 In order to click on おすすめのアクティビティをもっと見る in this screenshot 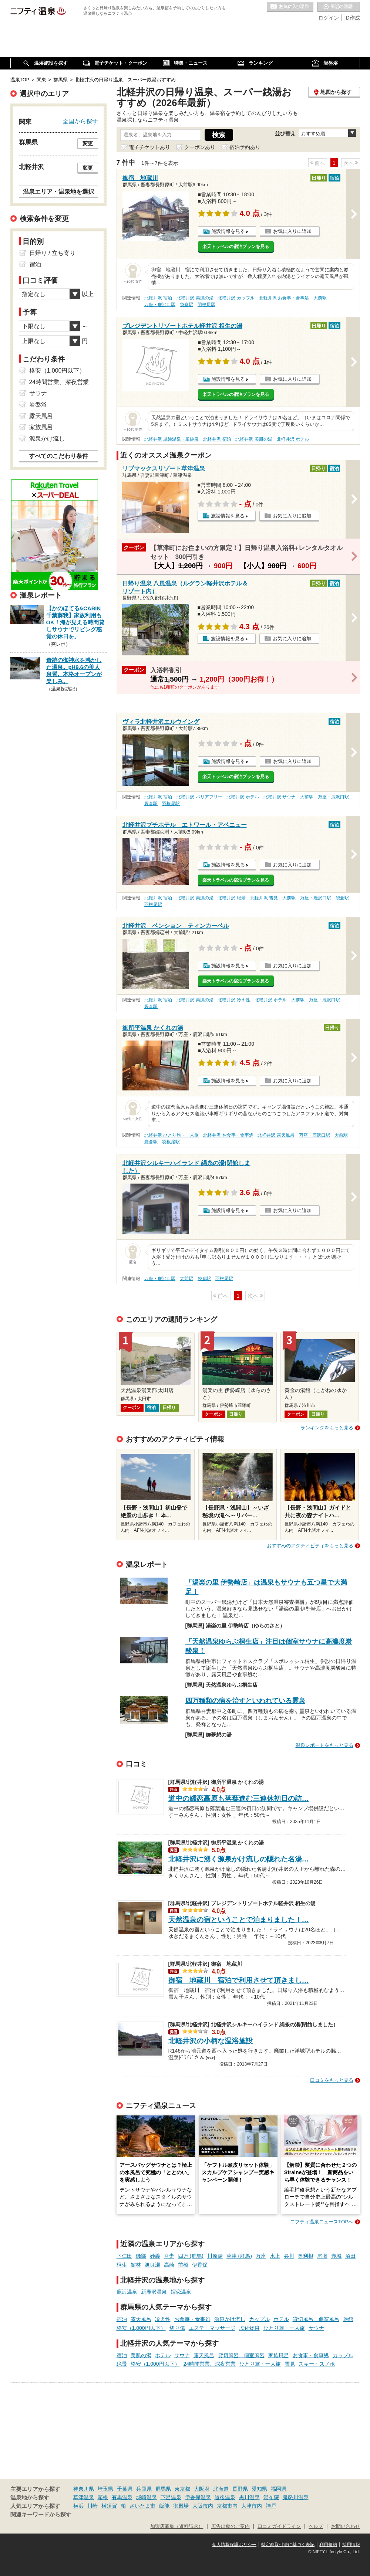, I will do `click(310, 1545)`.